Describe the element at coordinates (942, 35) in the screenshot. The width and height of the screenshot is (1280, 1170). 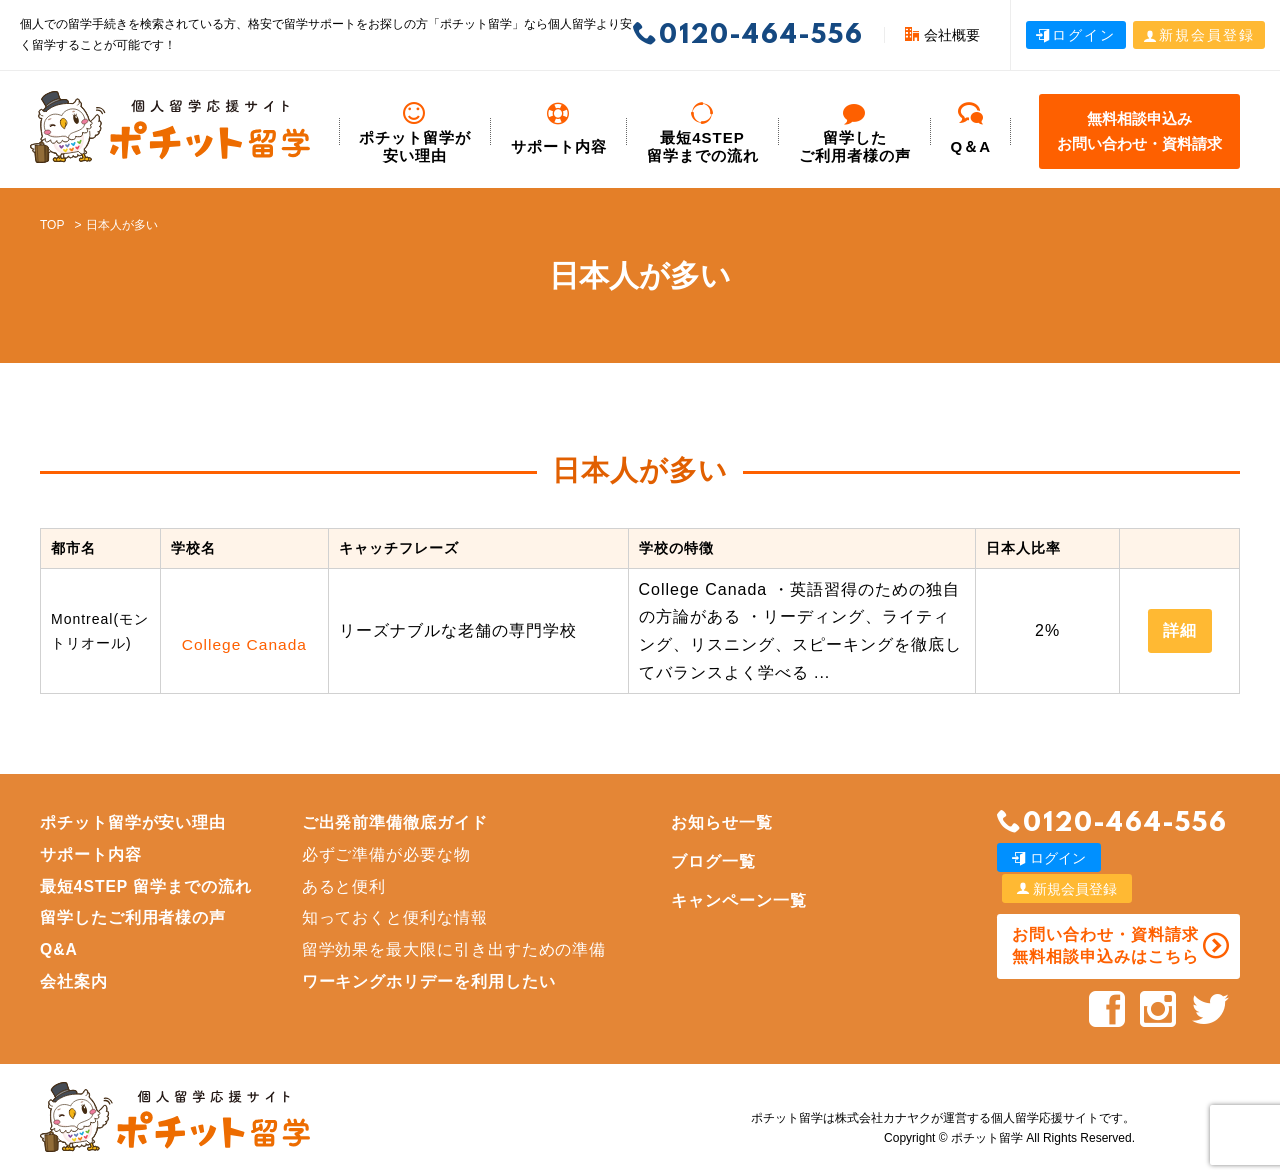
I see `会社概要` at that location.